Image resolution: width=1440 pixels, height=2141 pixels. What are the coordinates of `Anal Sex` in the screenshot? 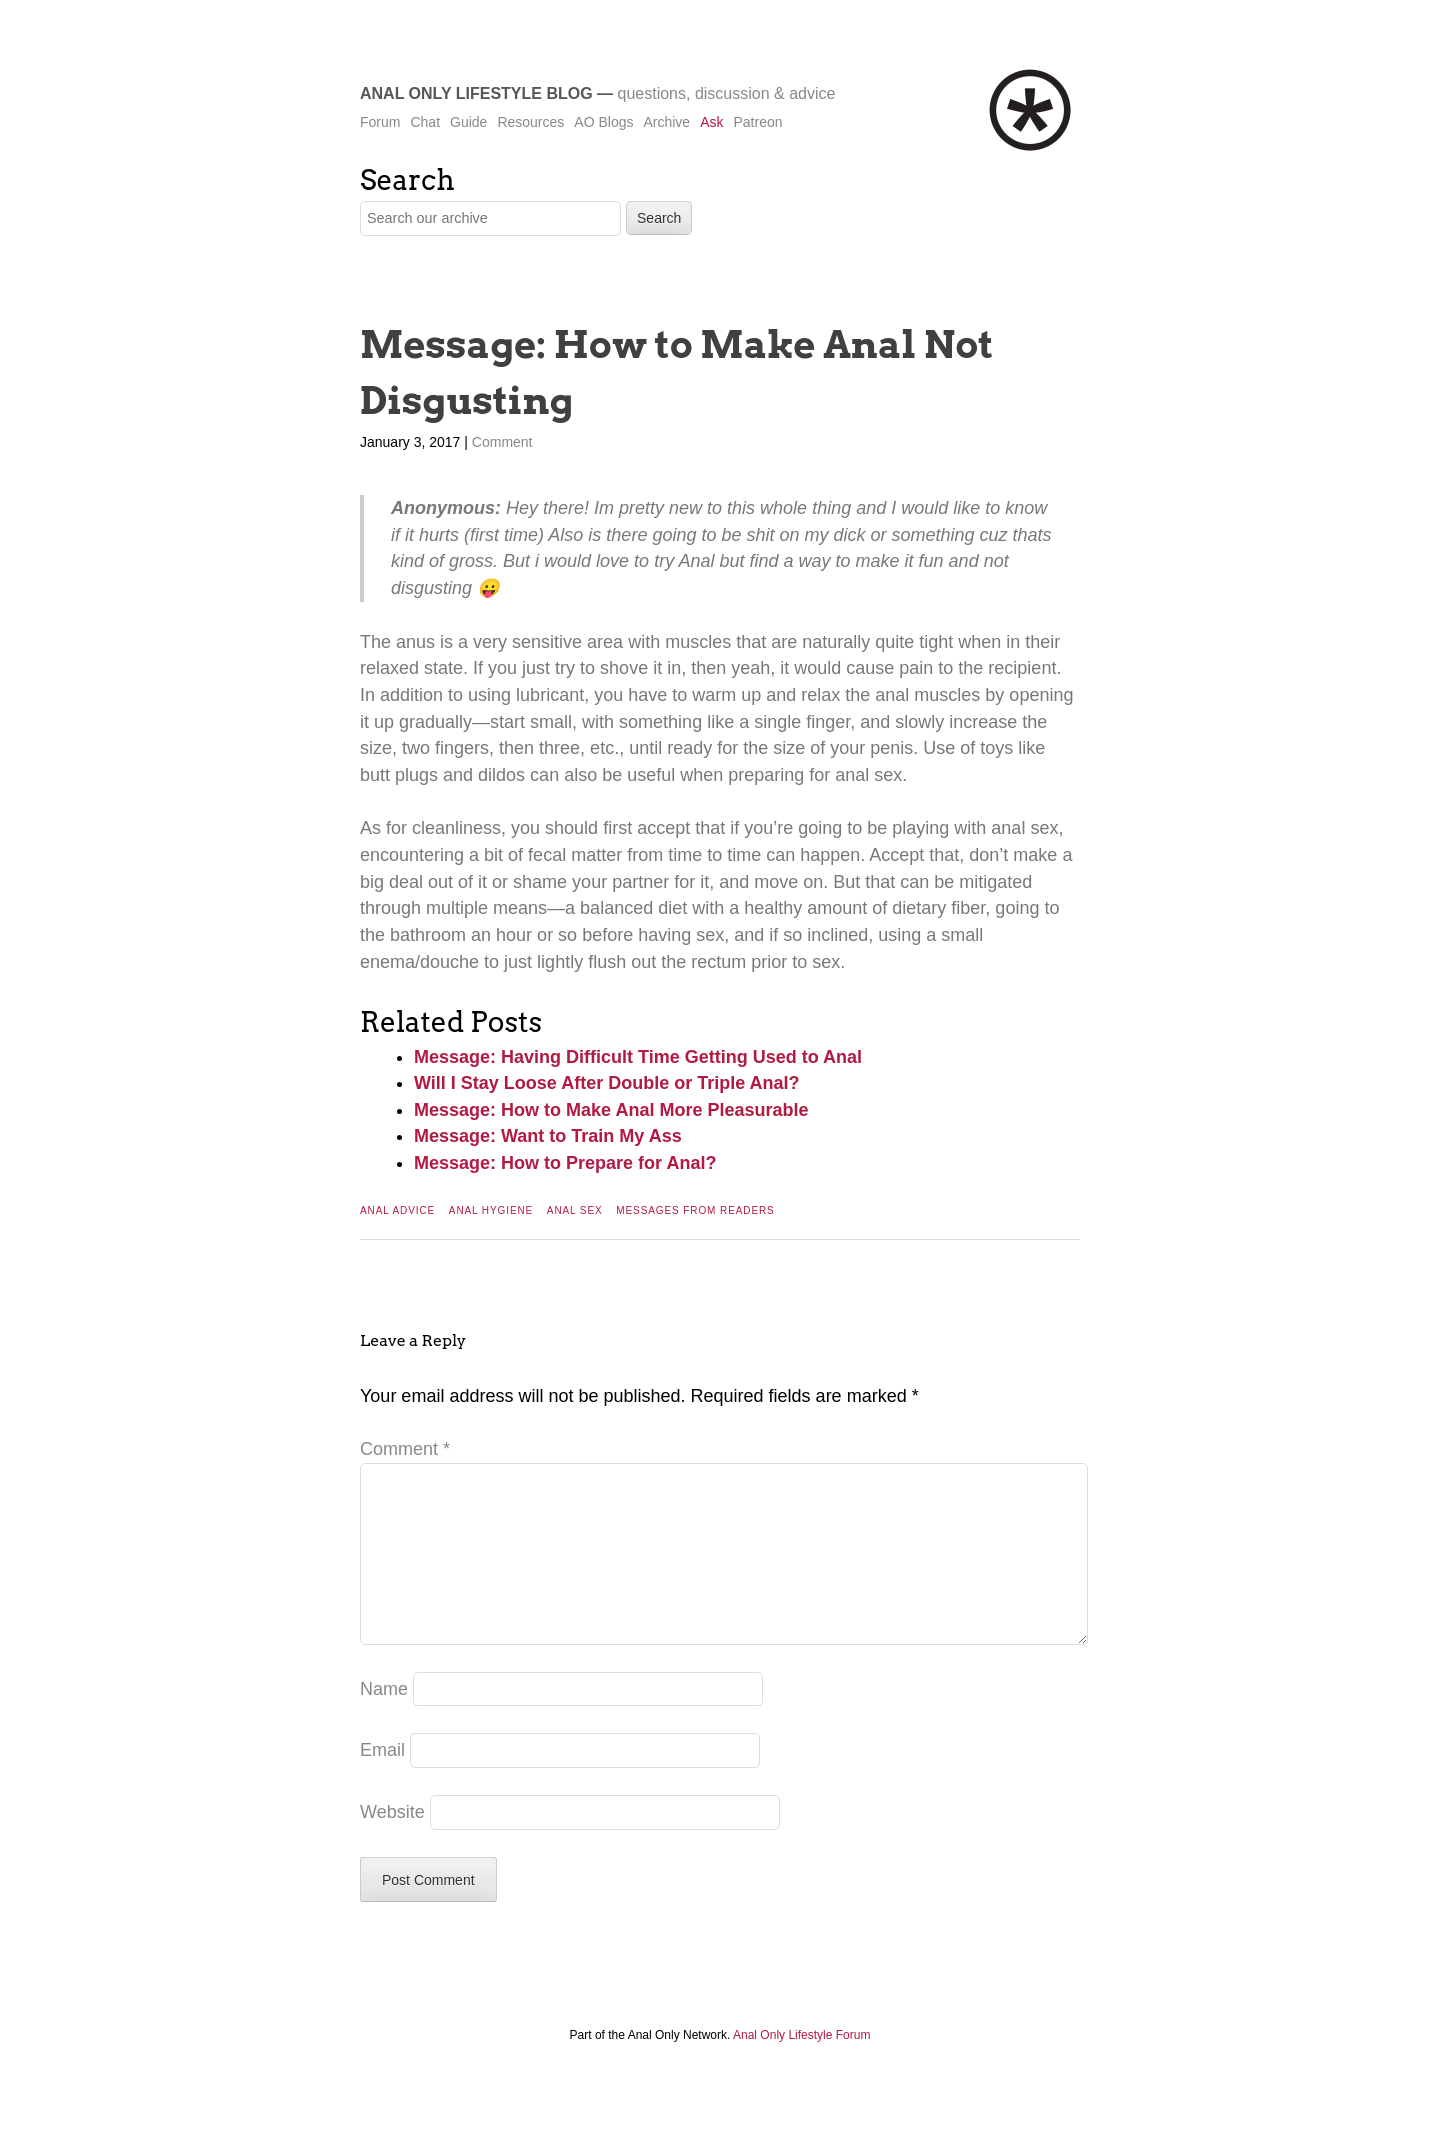 It's located at (575, 1210).